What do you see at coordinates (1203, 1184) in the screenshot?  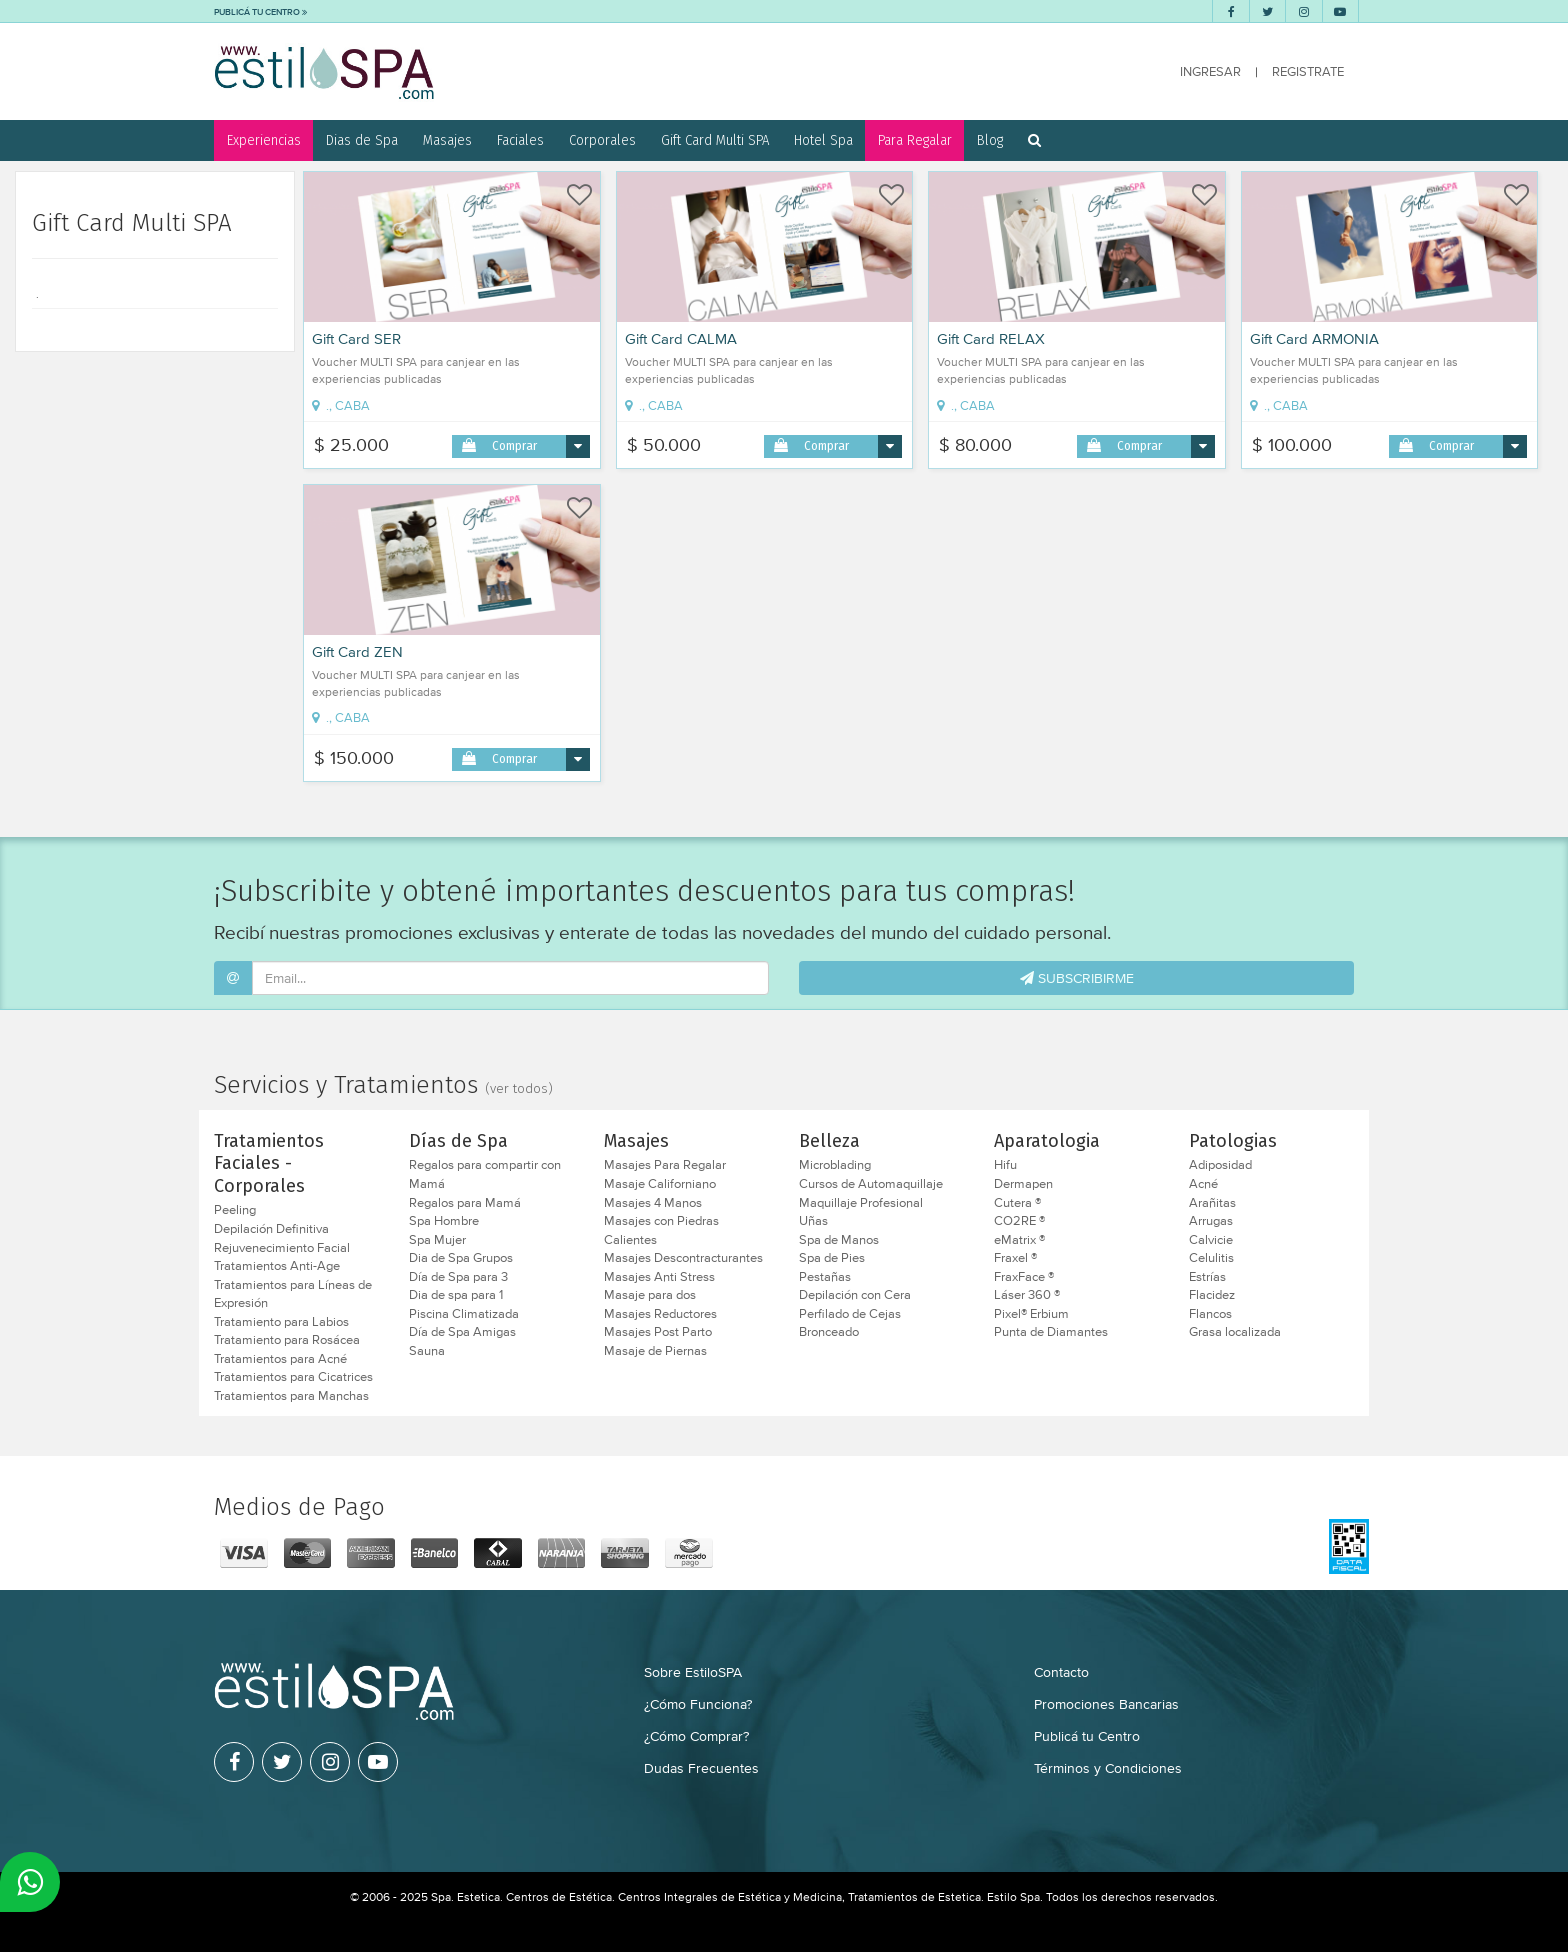 I see `Acné` at bounding box center [1203, 1184].